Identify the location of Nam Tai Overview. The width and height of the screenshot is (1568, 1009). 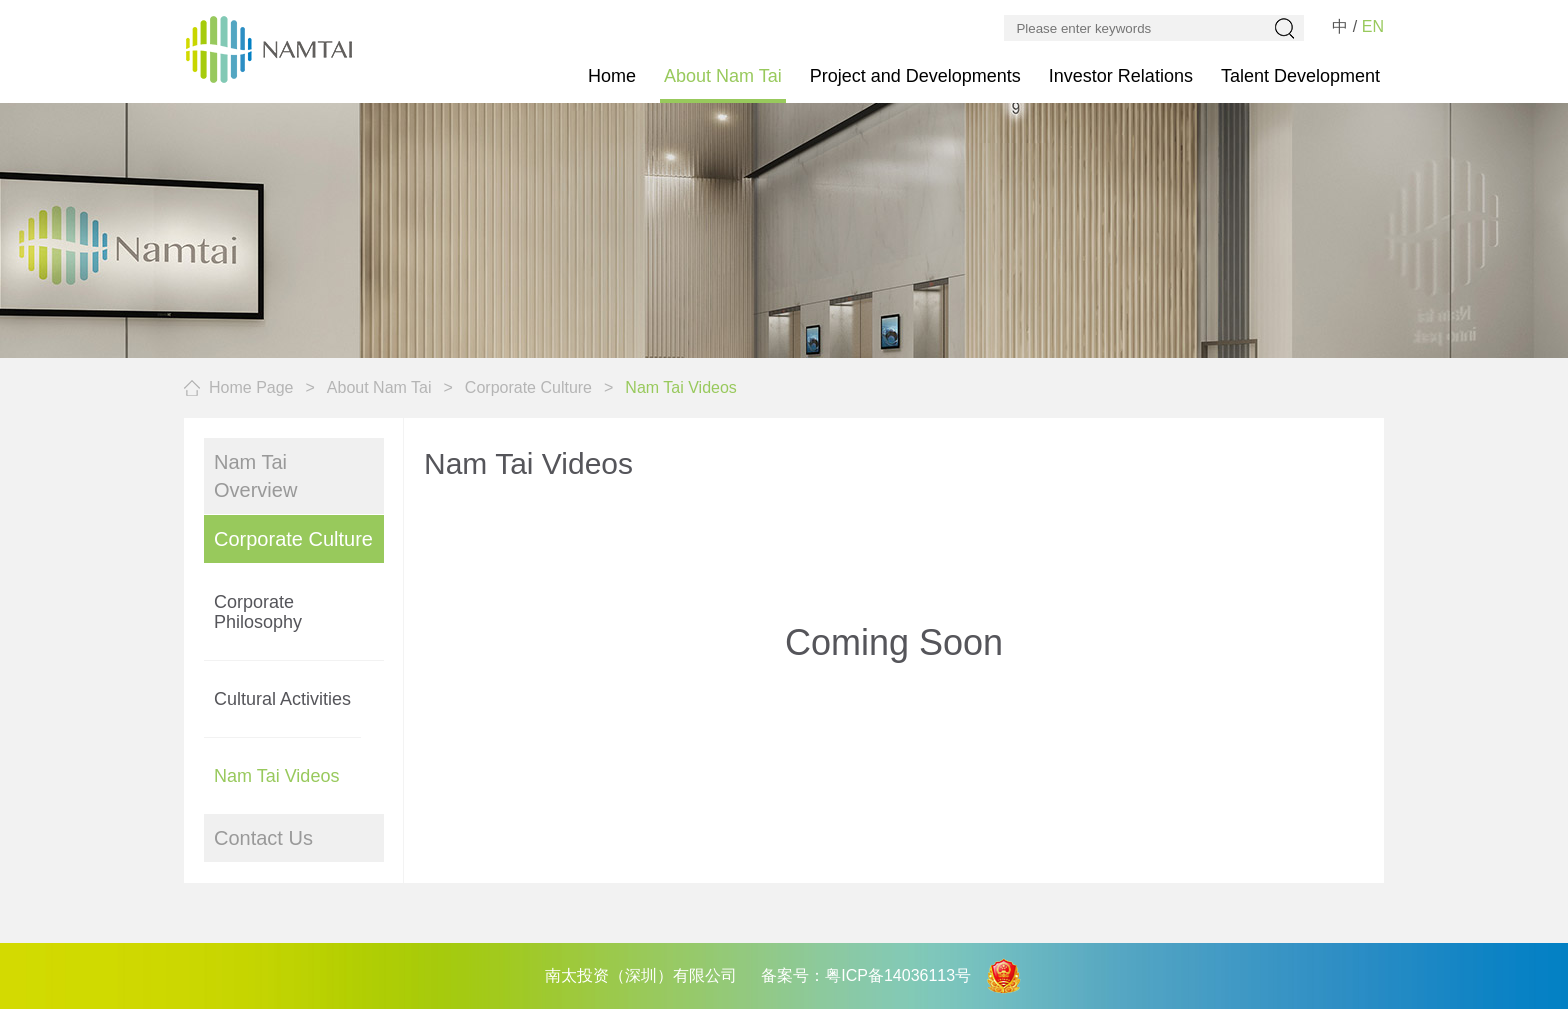
(255, 476).